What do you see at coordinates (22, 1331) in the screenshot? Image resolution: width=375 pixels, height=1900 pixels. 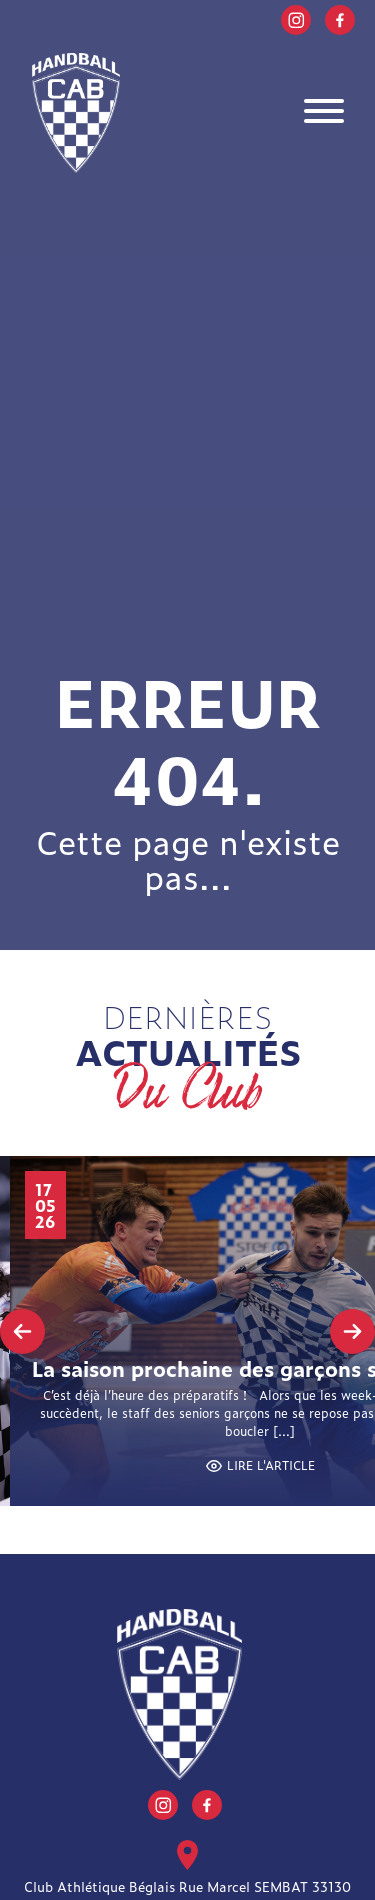 I see `[presentation]` at bounding box center [22, 1331].